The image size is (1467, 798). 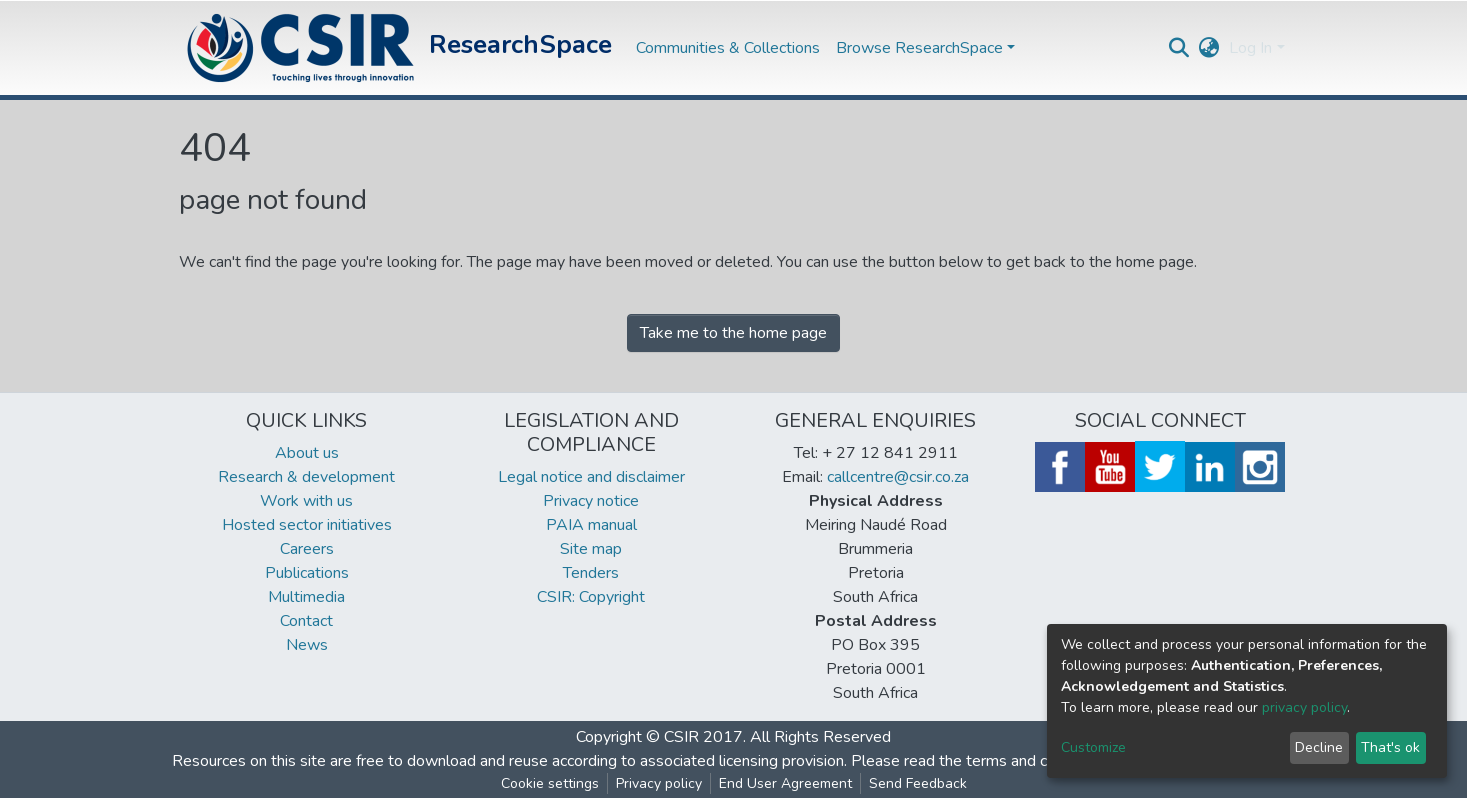 I want to click on Send Feedback, so click(x=918, y=783).